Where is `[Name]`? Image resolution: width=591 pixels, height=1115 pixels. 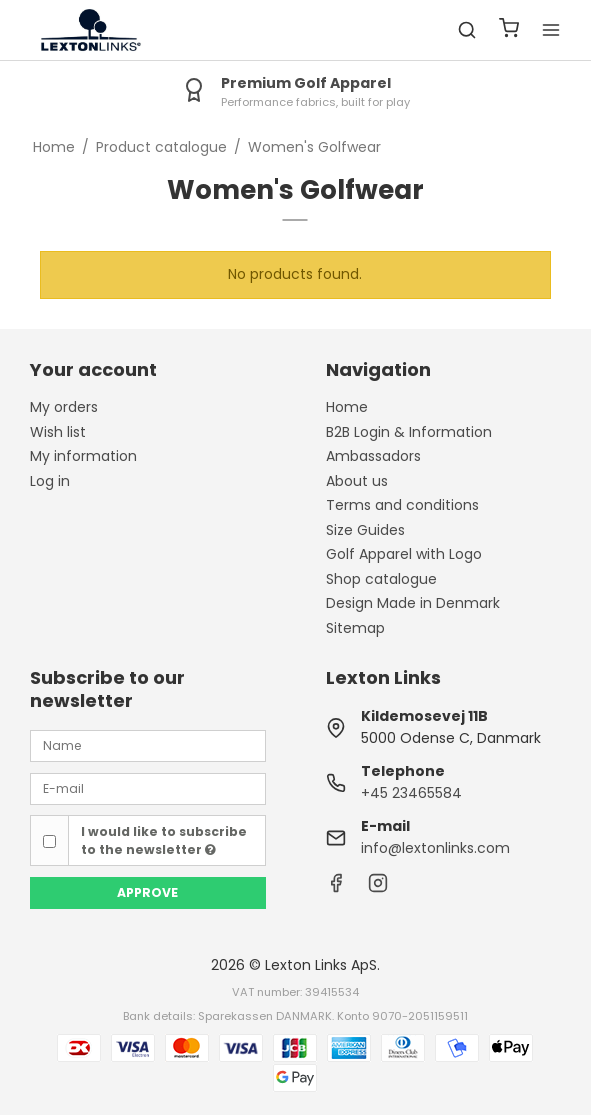
[Name] is located at coordinates (148, 745).